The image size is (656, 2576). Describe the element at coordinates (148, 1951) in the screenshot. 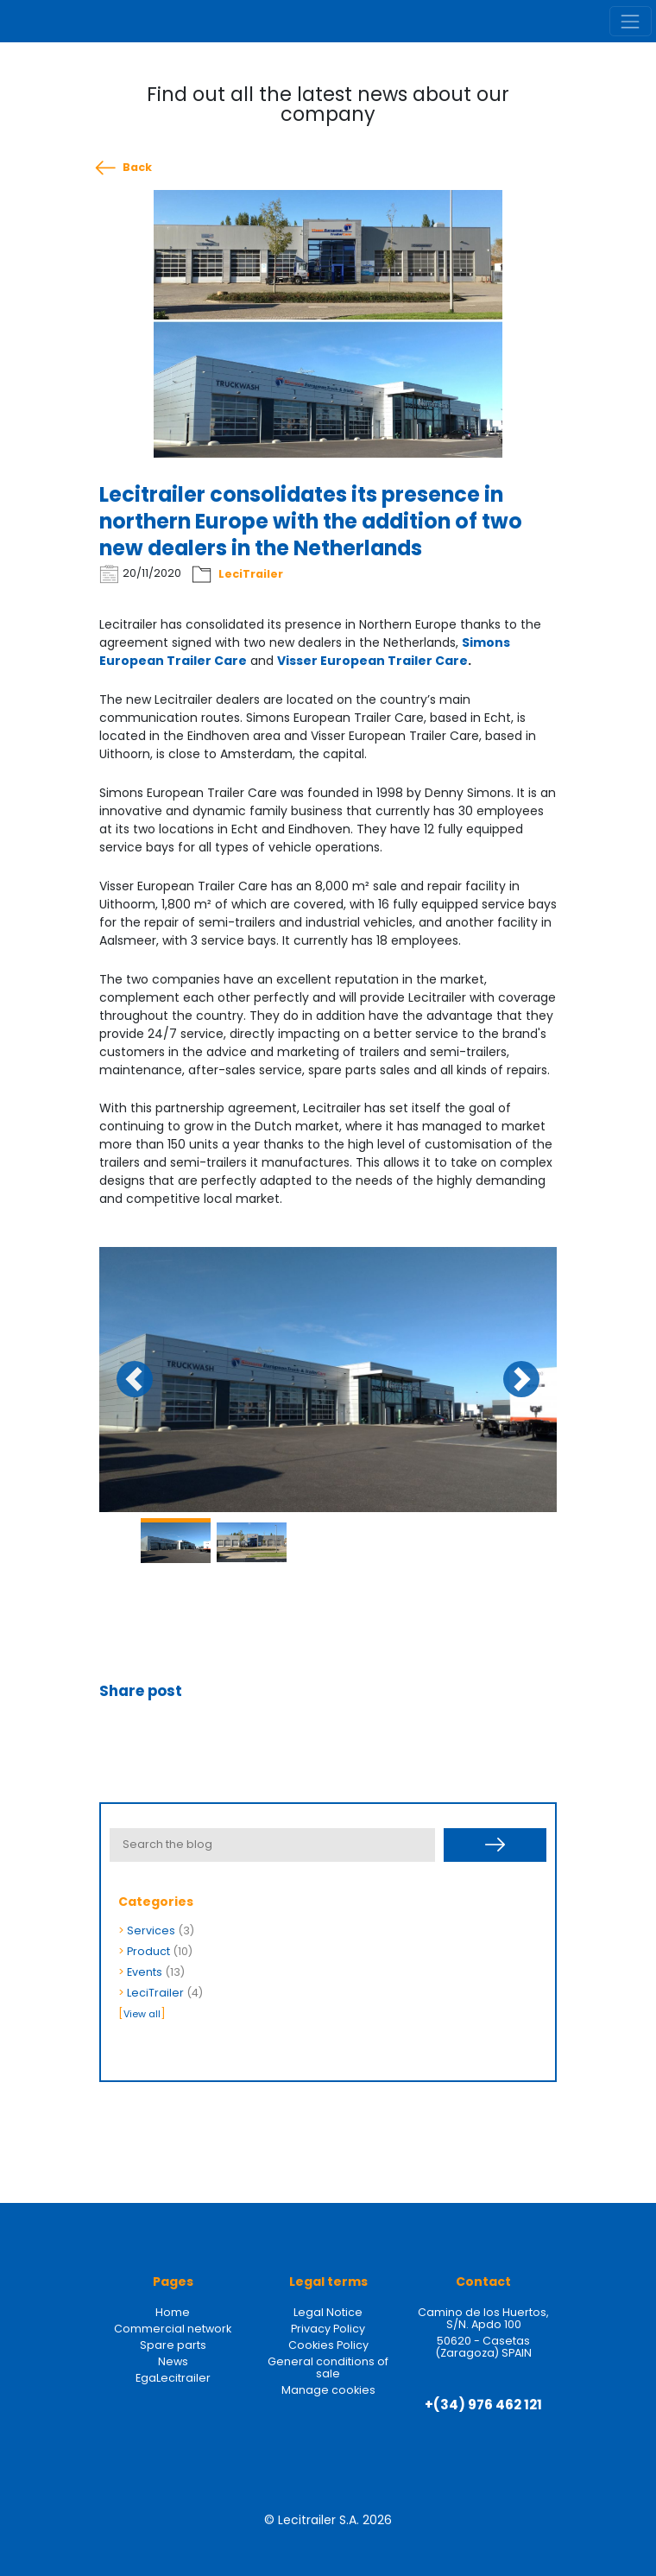

I see `Product` at that location.